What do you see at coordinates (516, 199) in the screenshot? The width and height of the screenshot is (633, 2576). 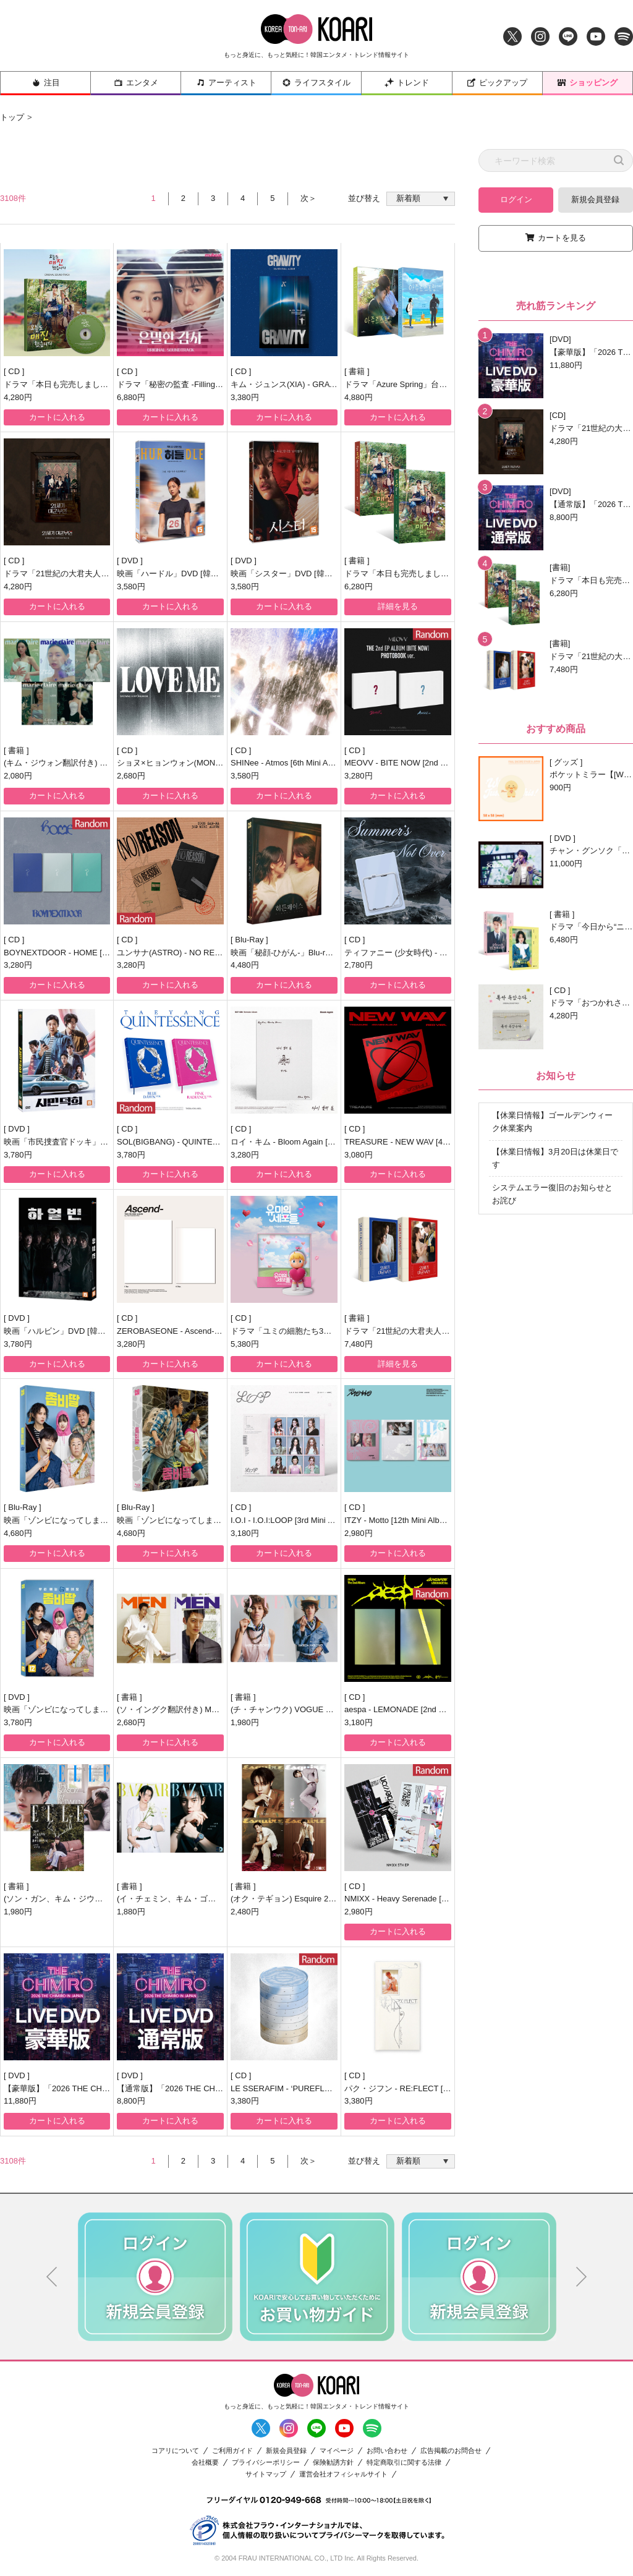 I see `ログイン` at bounding box center [516, 199].